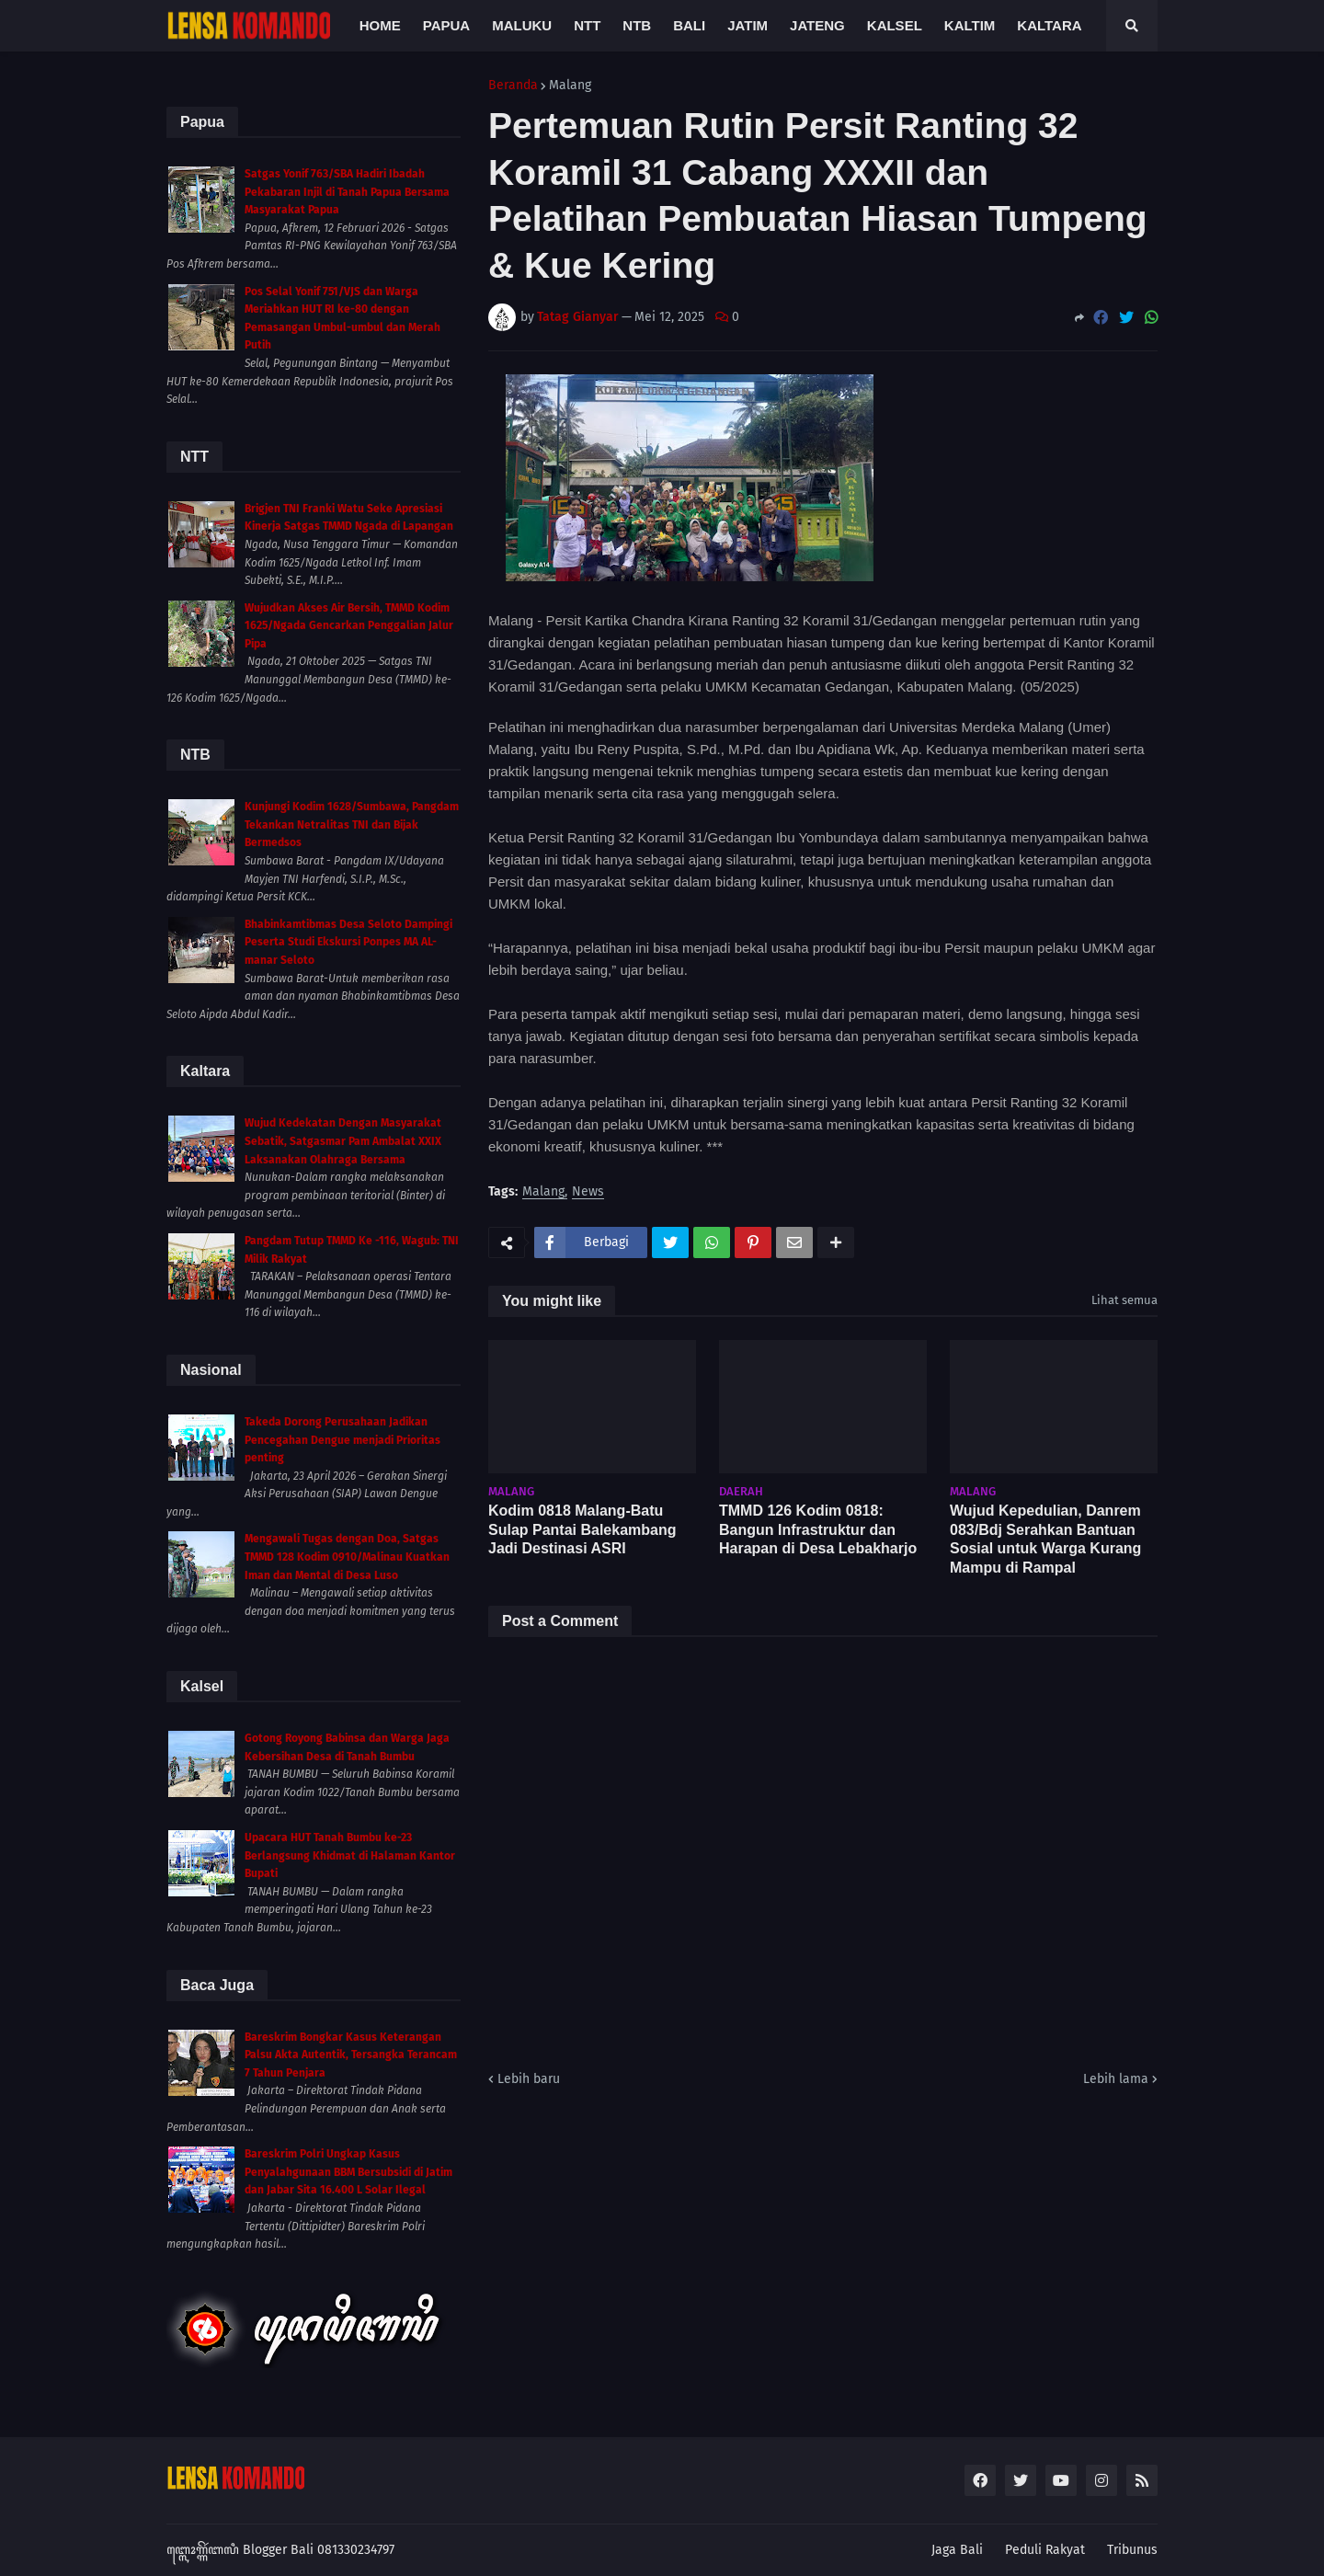  What do you see at coordinates (1045, 2550) in the screenshot?
I see `Peduli Rakyat` at bounding box center [1045, 2550].